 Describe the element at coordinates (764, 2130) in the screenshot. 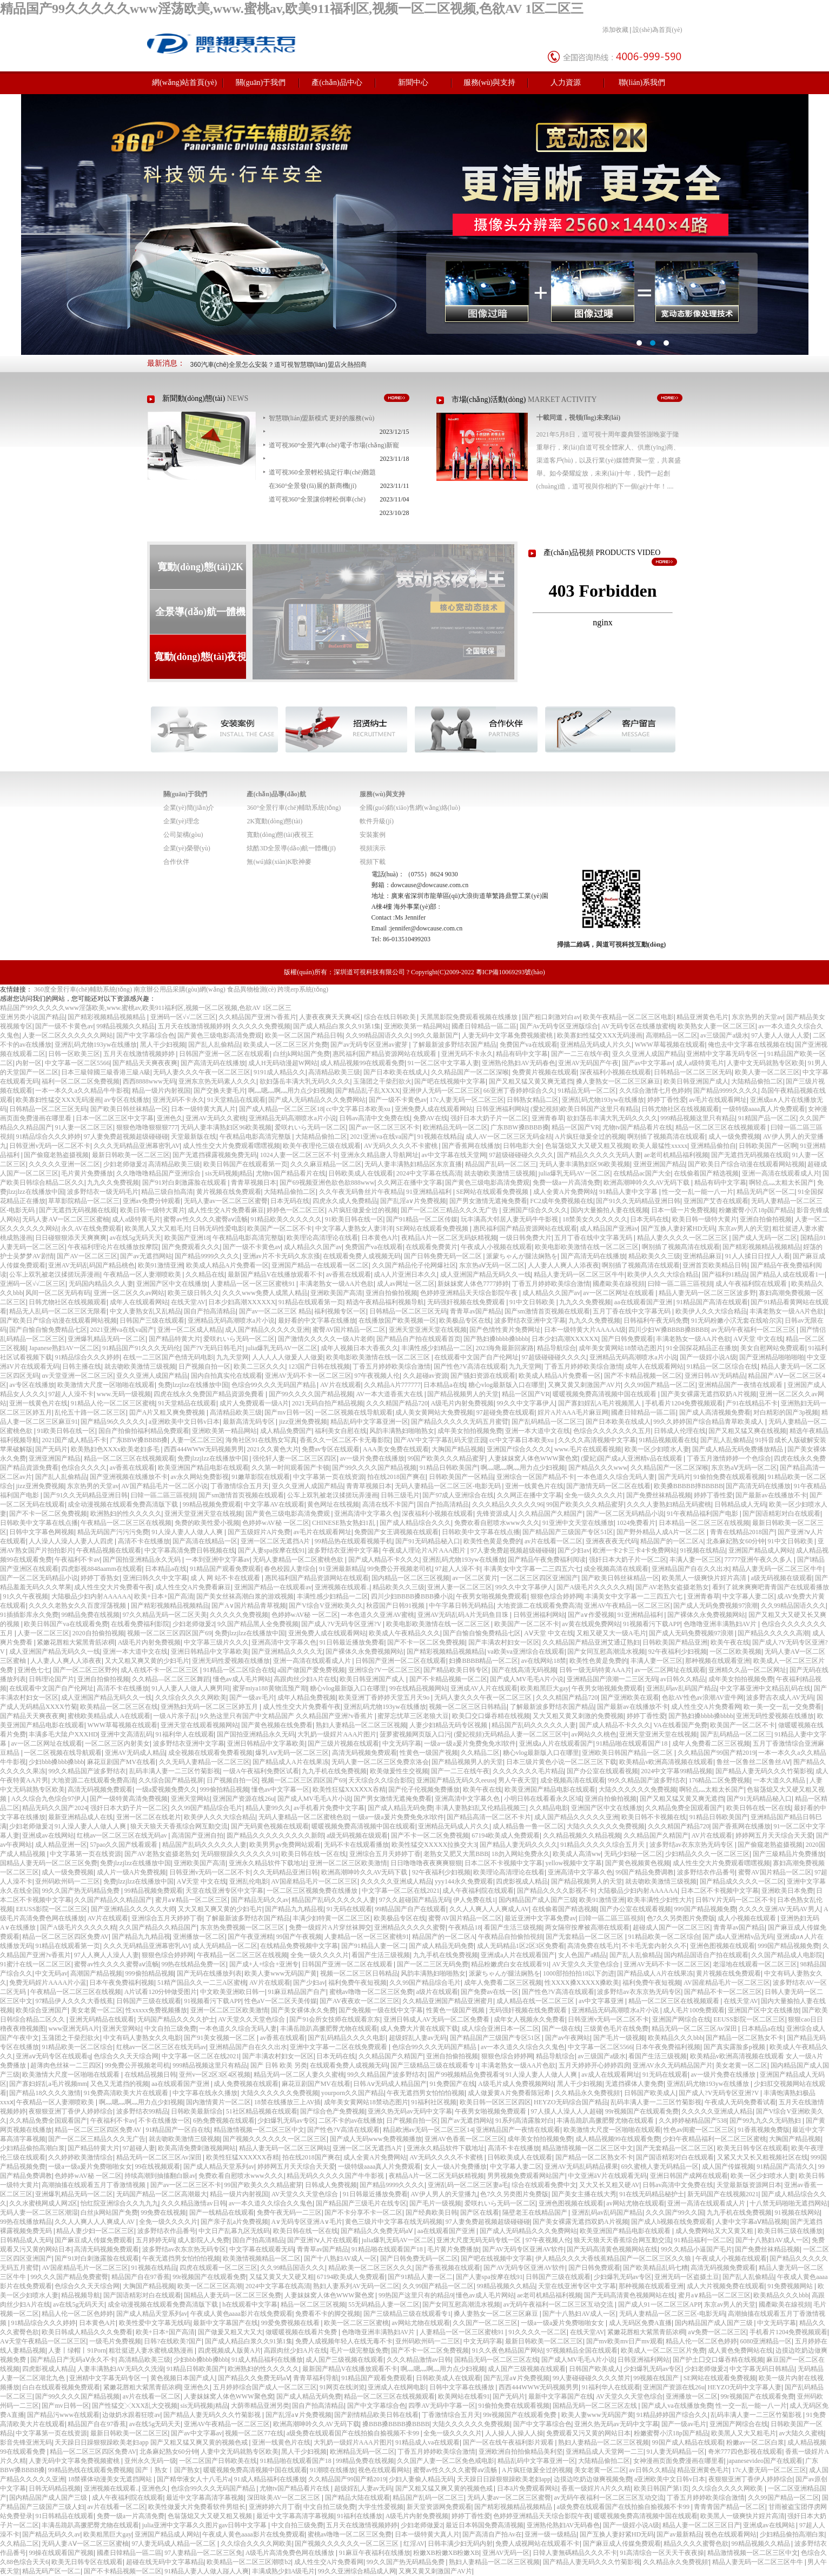

I see `91香蕉视频免费版` at that location.